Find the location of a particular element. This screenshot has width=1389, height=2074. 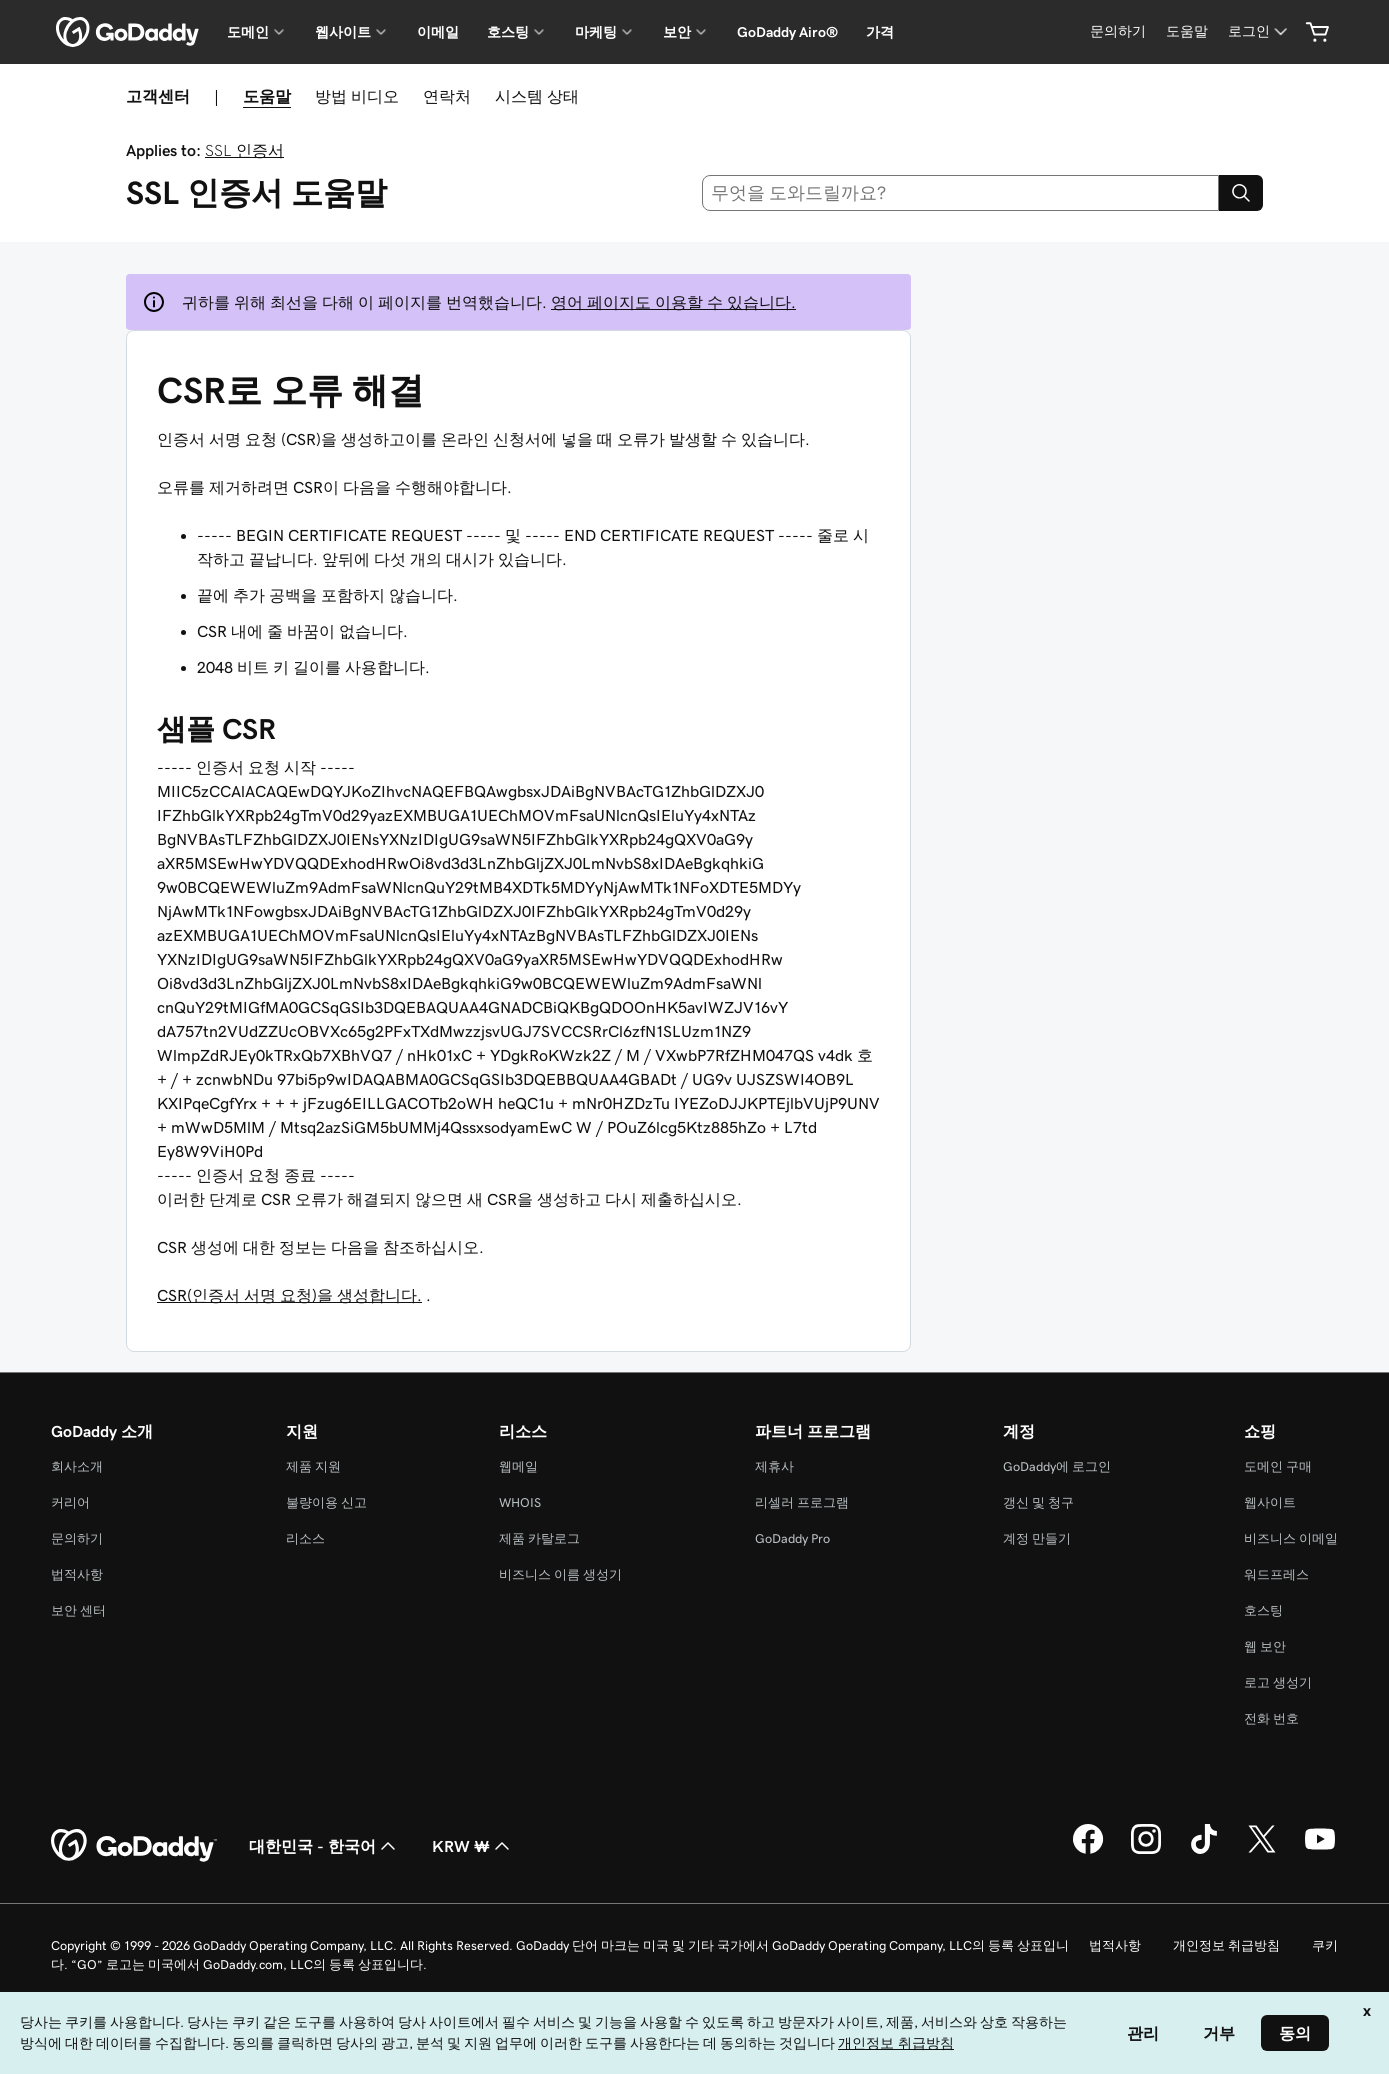

도움말 is located at coordinates (267, 96).